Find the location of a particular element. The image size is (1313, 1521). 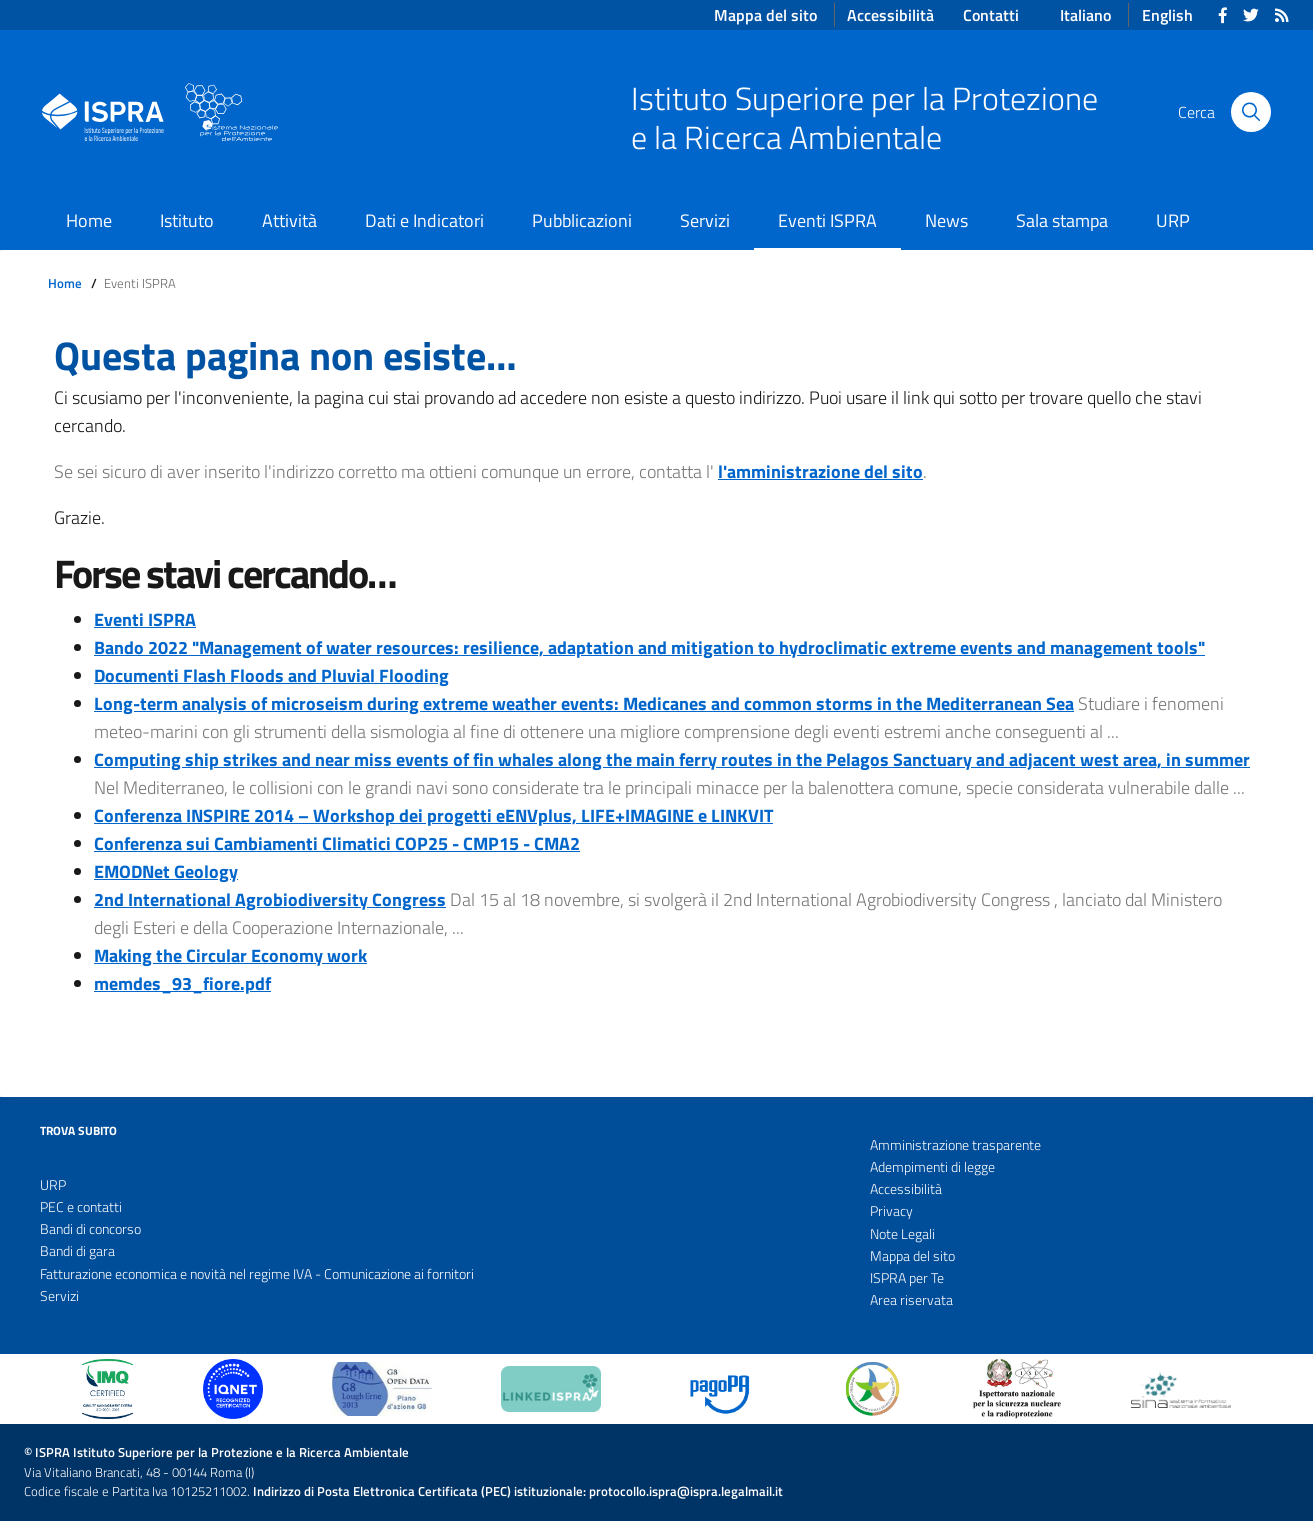

Italiano is located at coordinates (1085, 15).